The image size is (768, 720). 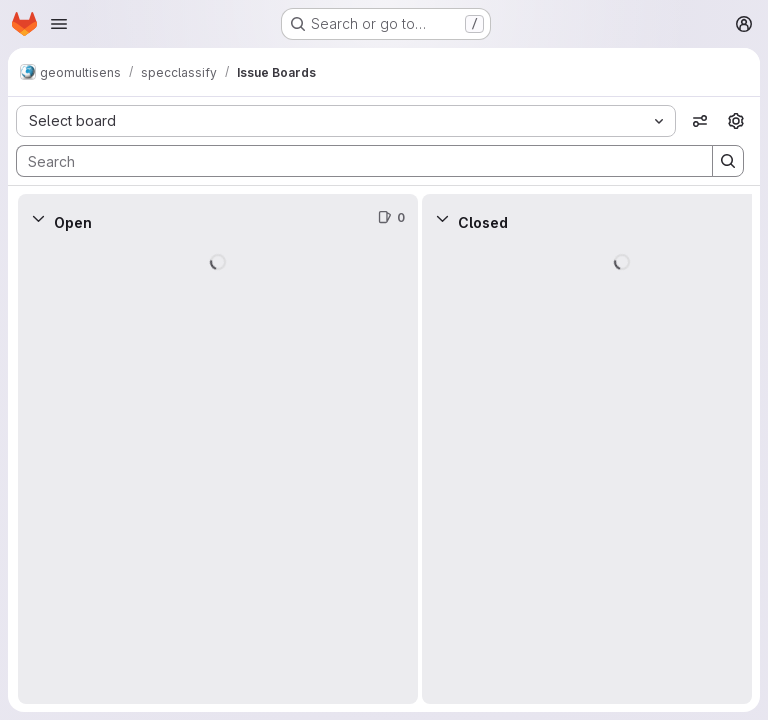 I want to click on [Search], so click(x=354, y=161).